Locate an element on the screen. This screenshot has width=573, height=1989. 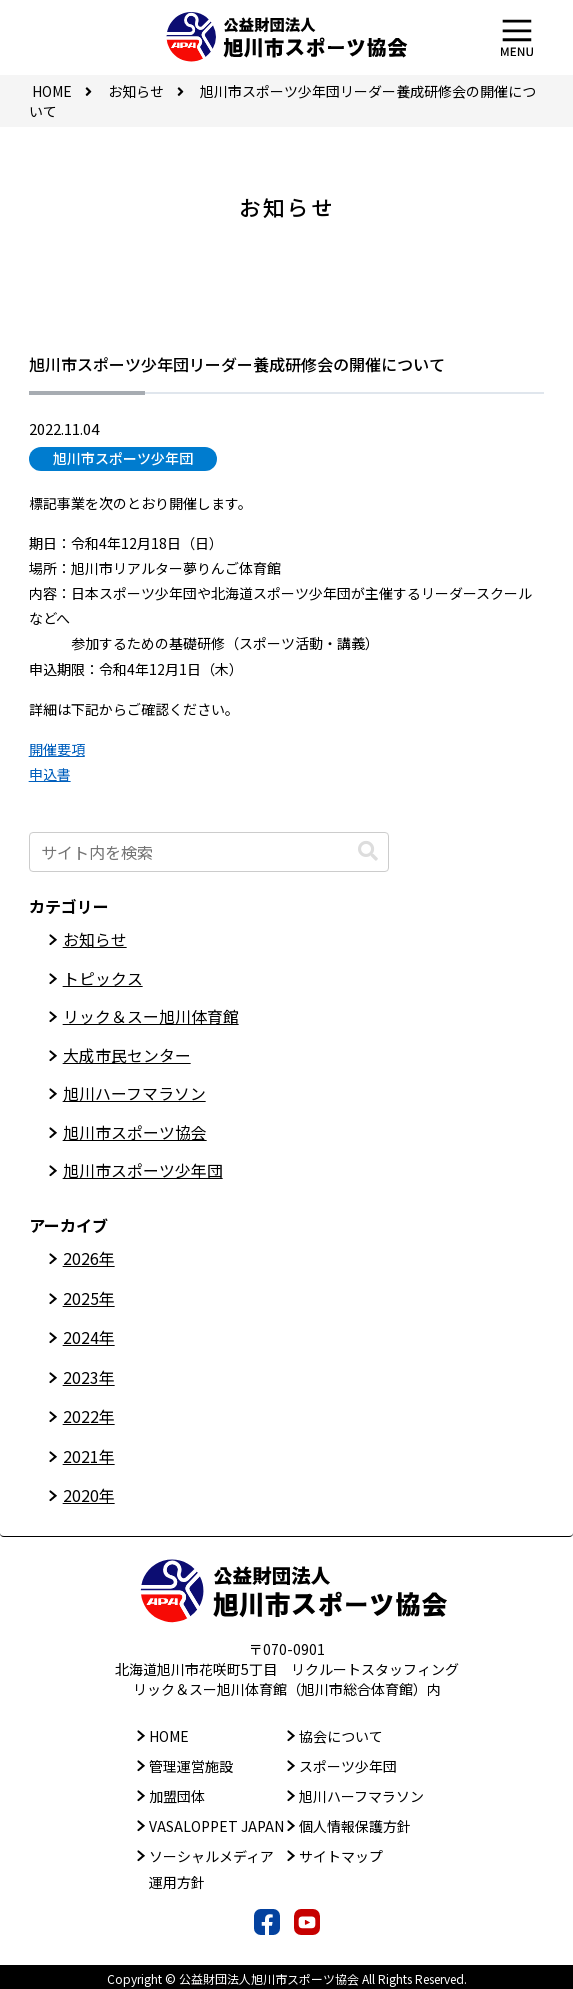
サイトマップ is located at coordinates (341, 1854).